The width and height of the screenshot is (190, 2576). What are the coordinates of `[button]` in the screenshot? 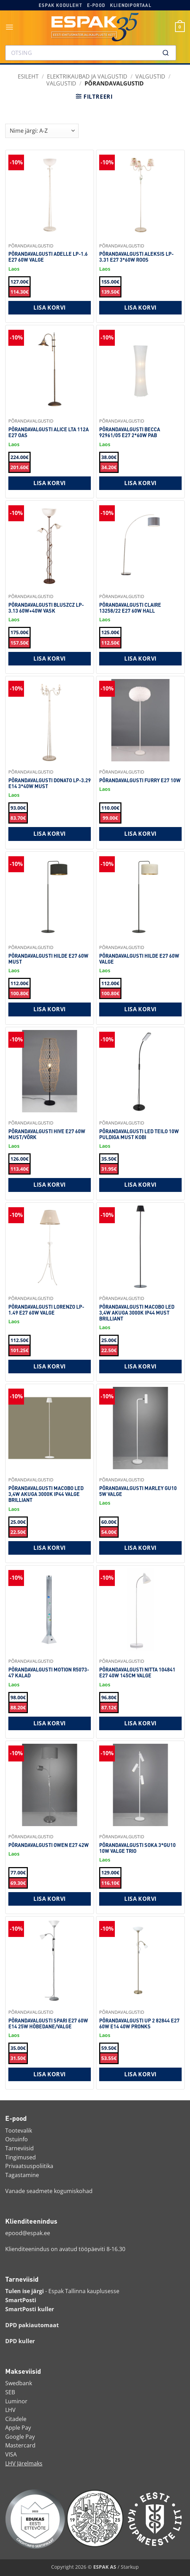 It's located at (9, 26).